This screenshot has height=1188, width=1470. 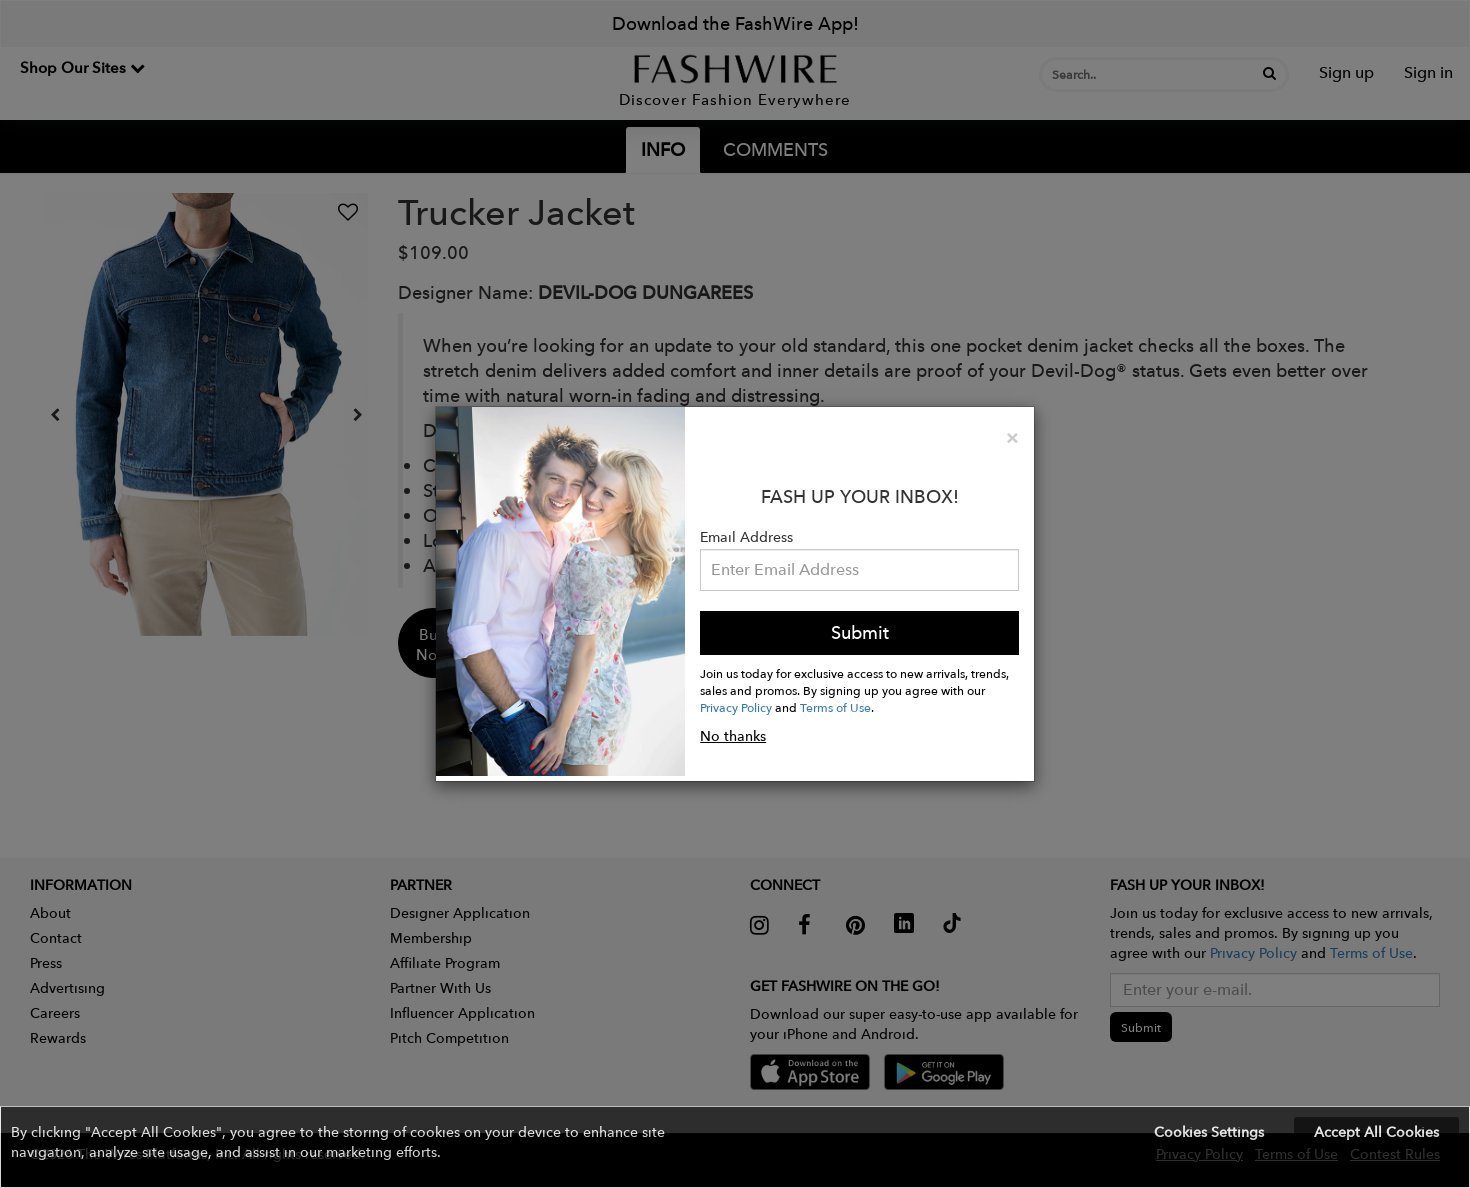 What do you see at coordinates (746, 537) in the screenshot?
I see `Email Address` at bounding box center [746, 537].